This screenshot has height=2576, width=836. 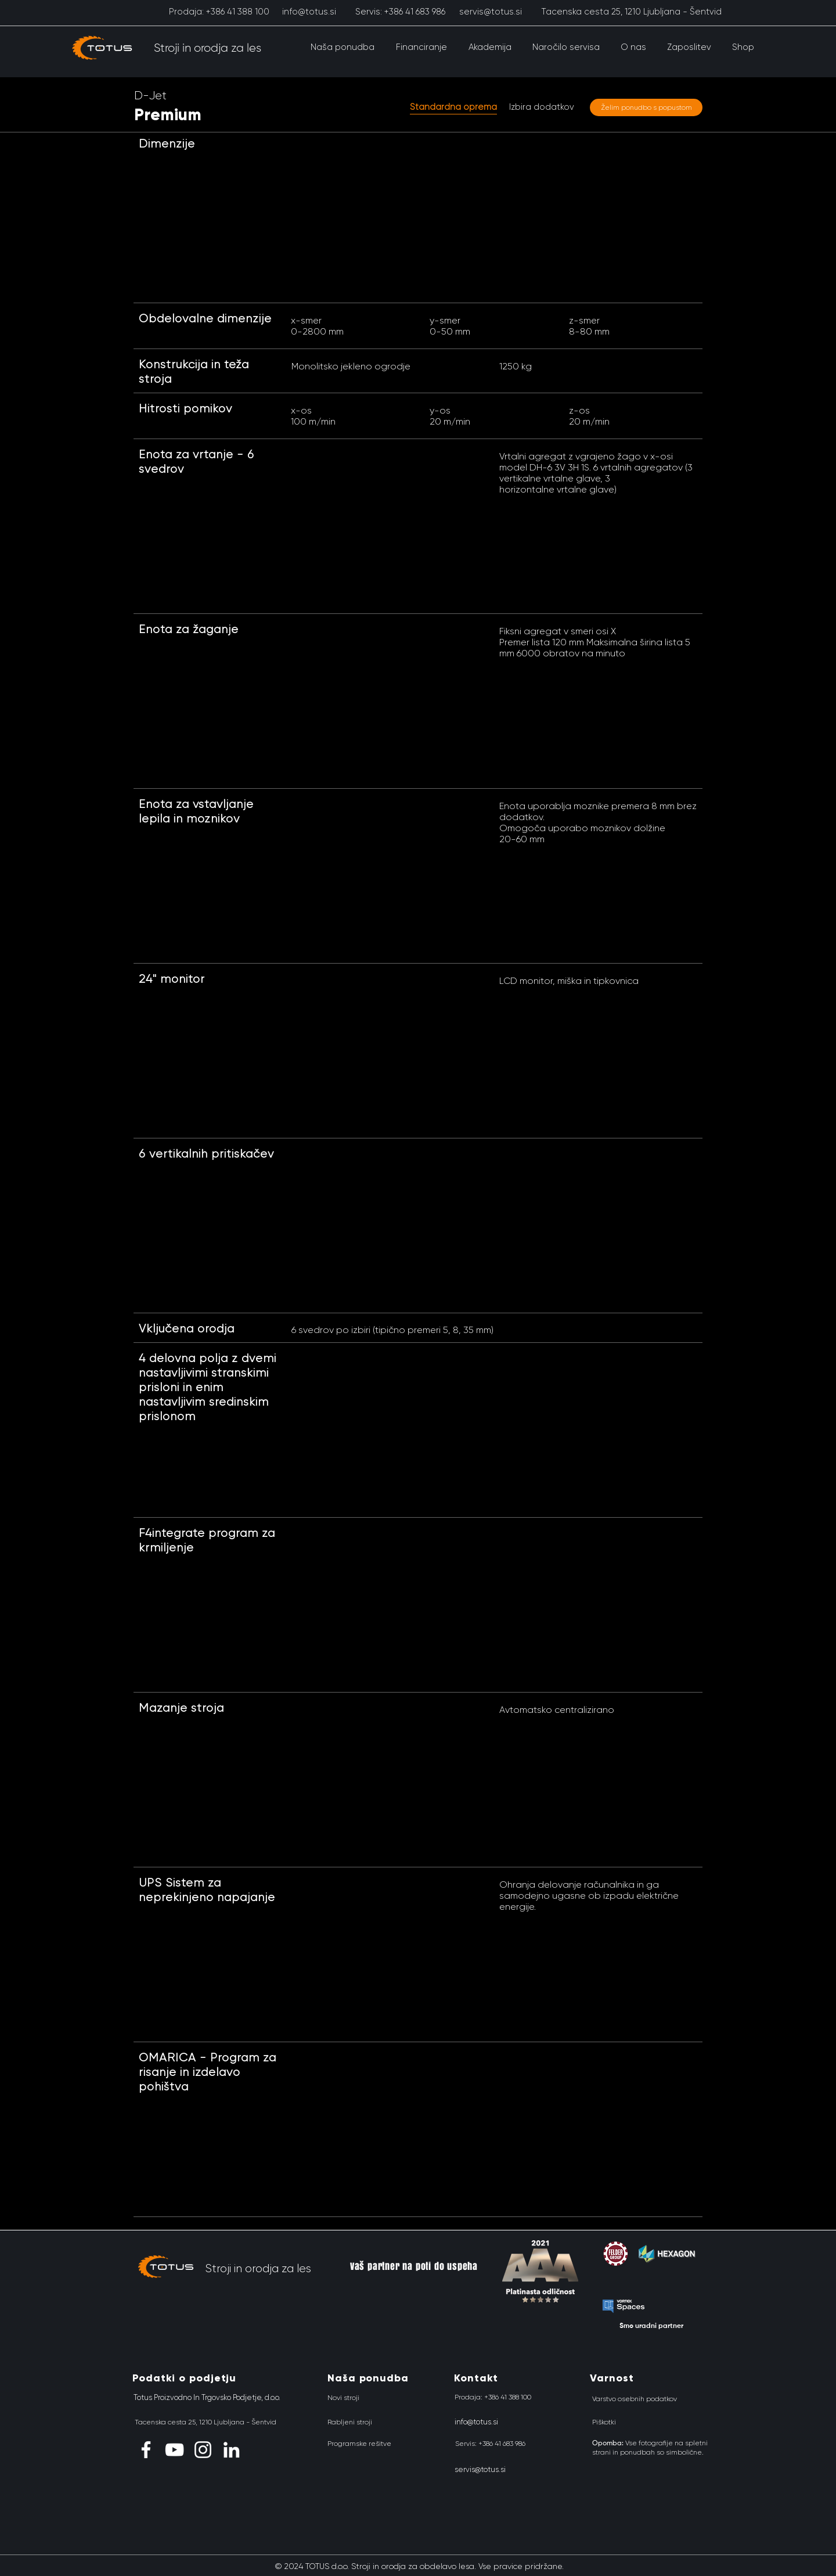 What do you see at coordinates (231, 2449) in the screenshot?
I see `[LinkedIn]` at bounding box center [231, 2449].